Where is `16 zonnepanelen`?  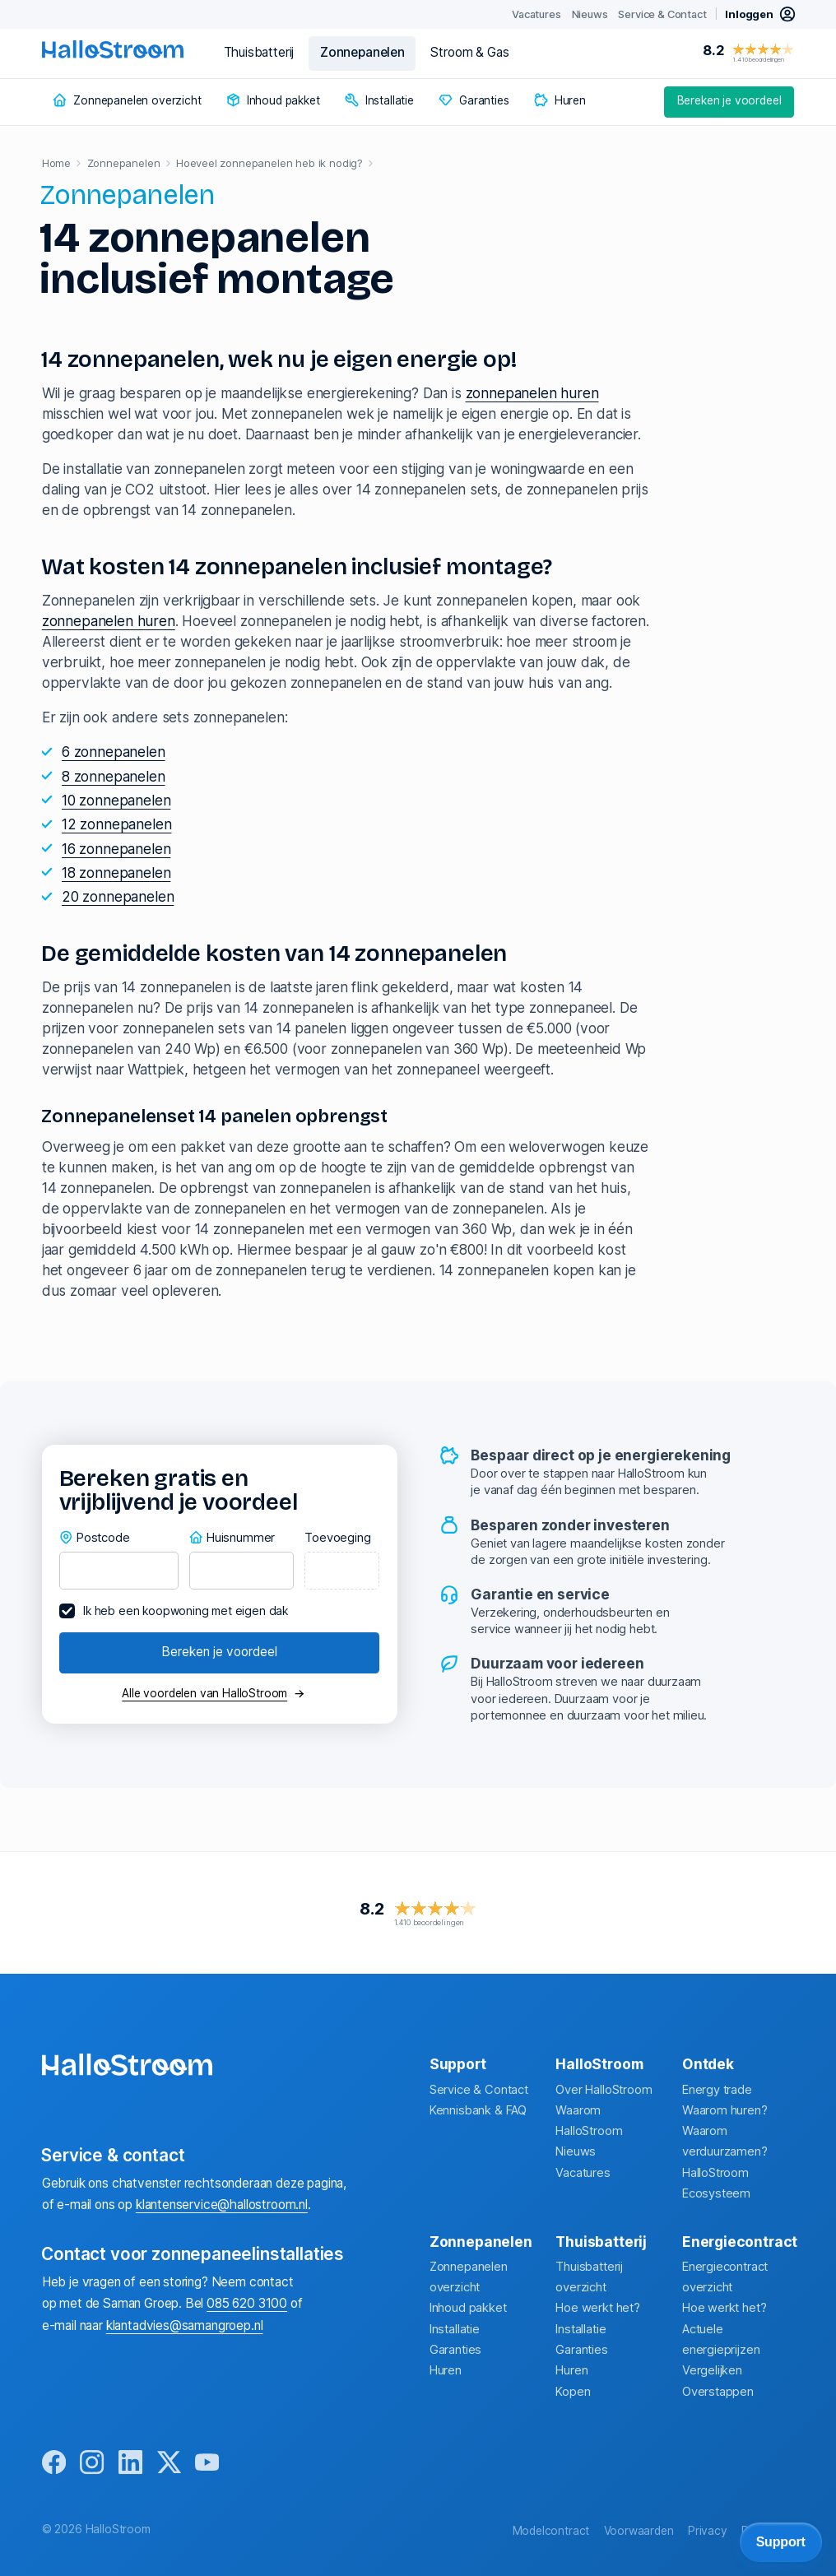
16 zonnepanelen is located at coordinates (116, 848).